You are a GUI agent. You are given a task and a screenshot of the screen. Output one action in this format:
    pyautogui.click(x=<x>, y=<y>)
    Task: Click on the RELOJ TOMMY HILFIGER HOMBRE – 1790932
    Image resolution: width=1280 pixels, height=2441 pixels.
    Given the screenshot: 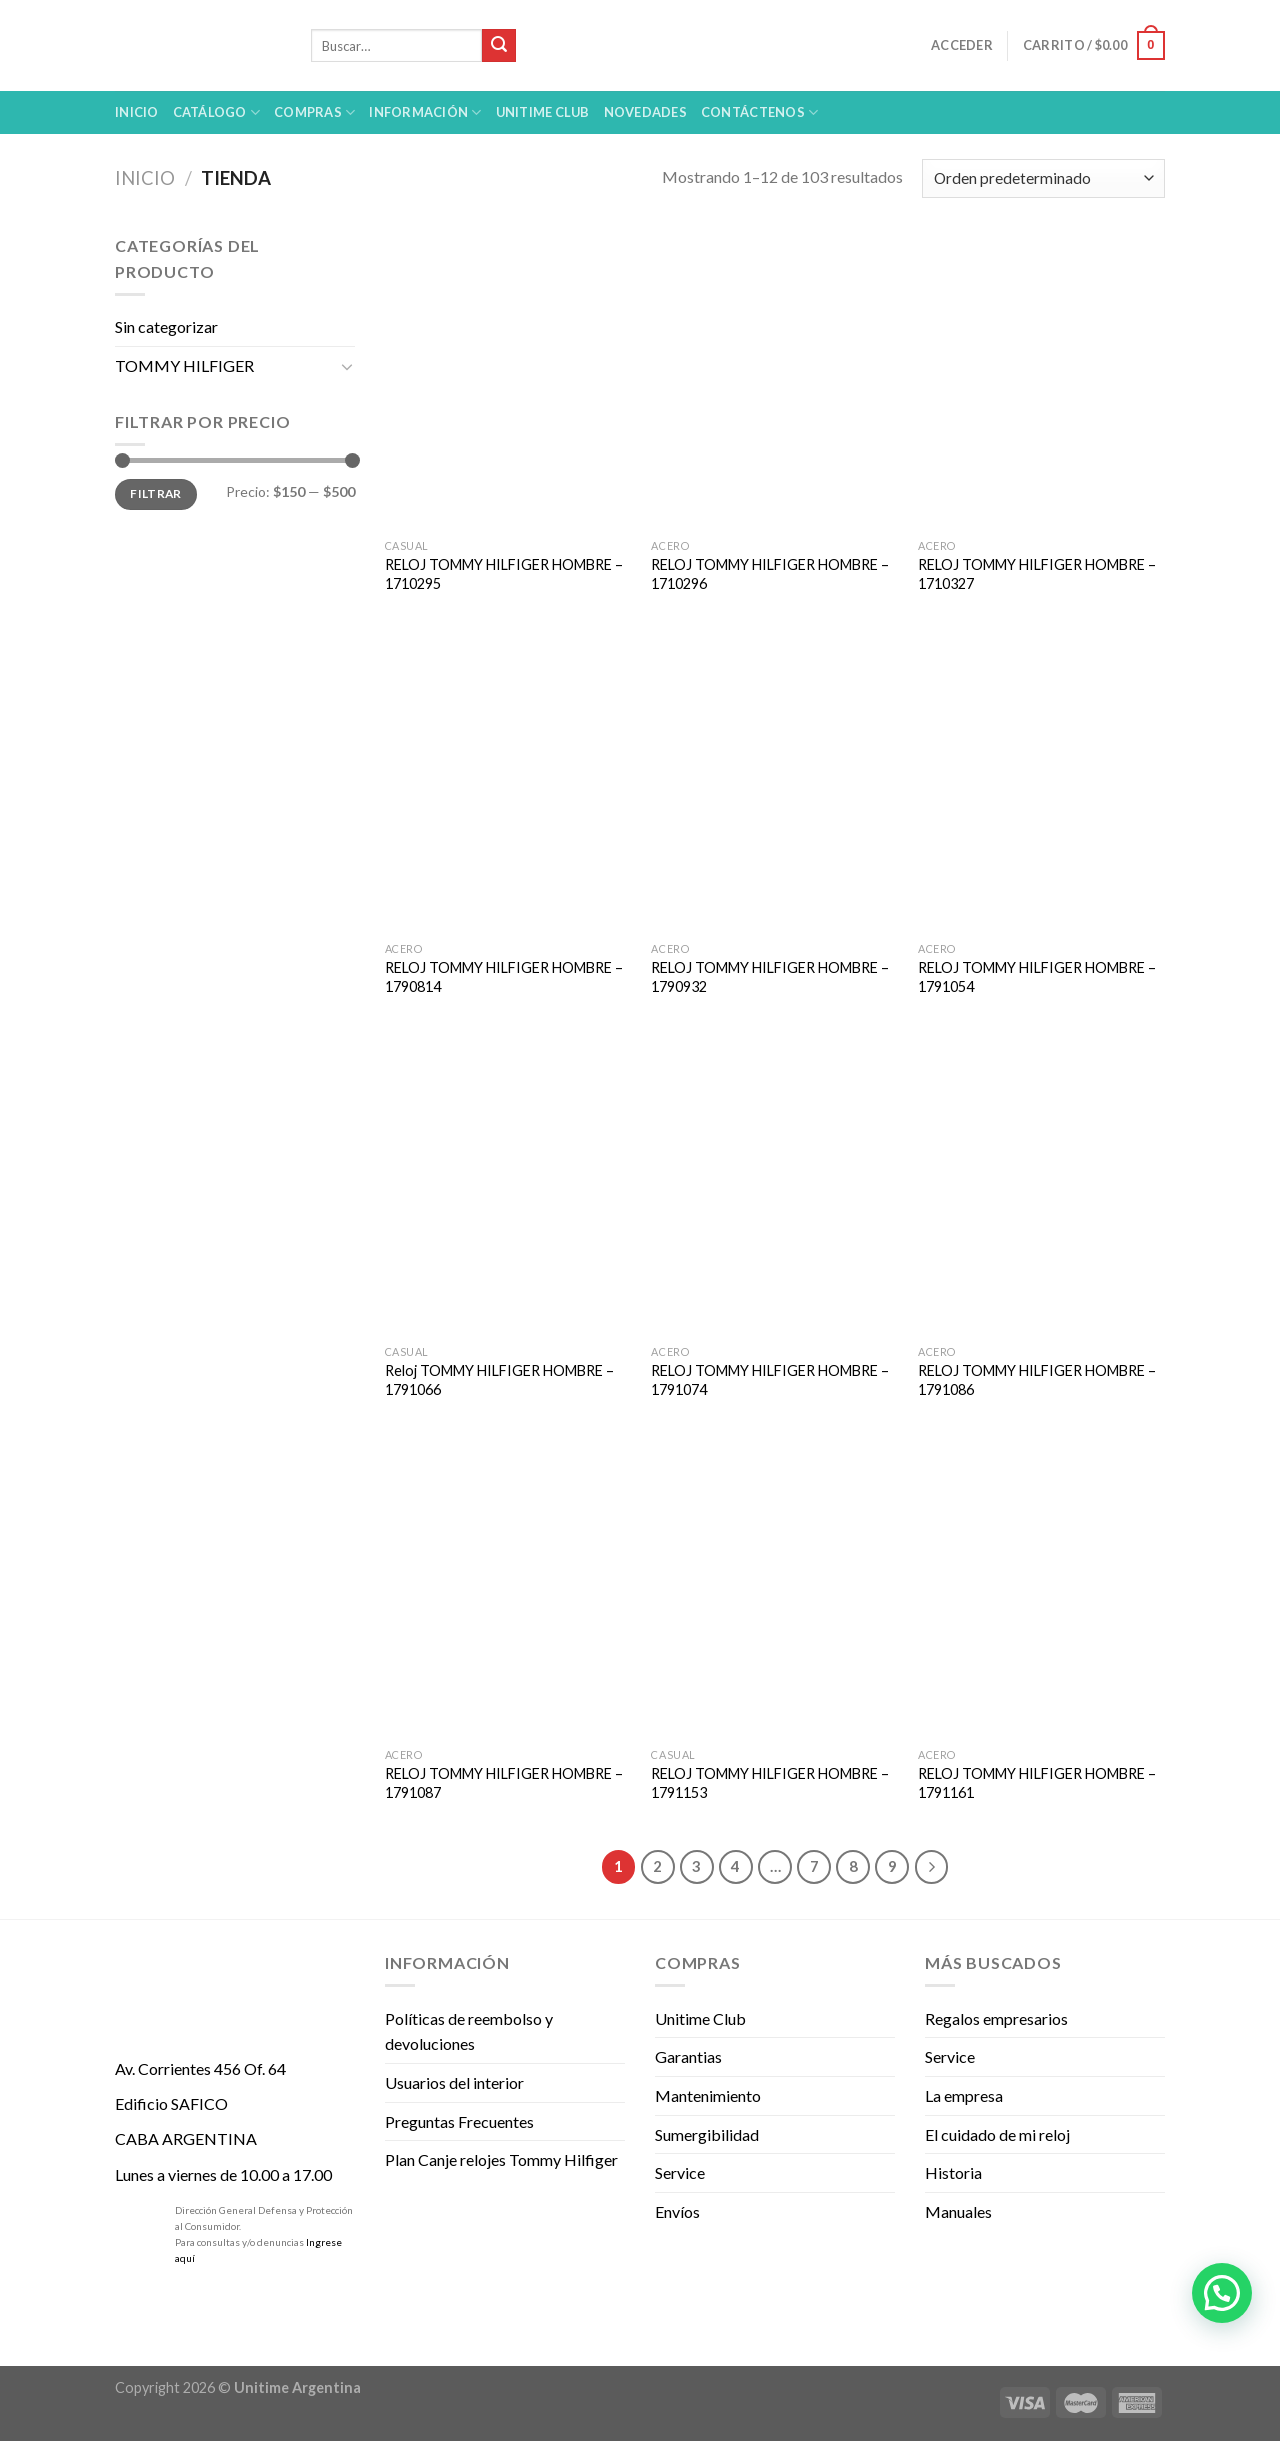 What is the action you would take?
    pyautogui.click(x=770, y=977)
    